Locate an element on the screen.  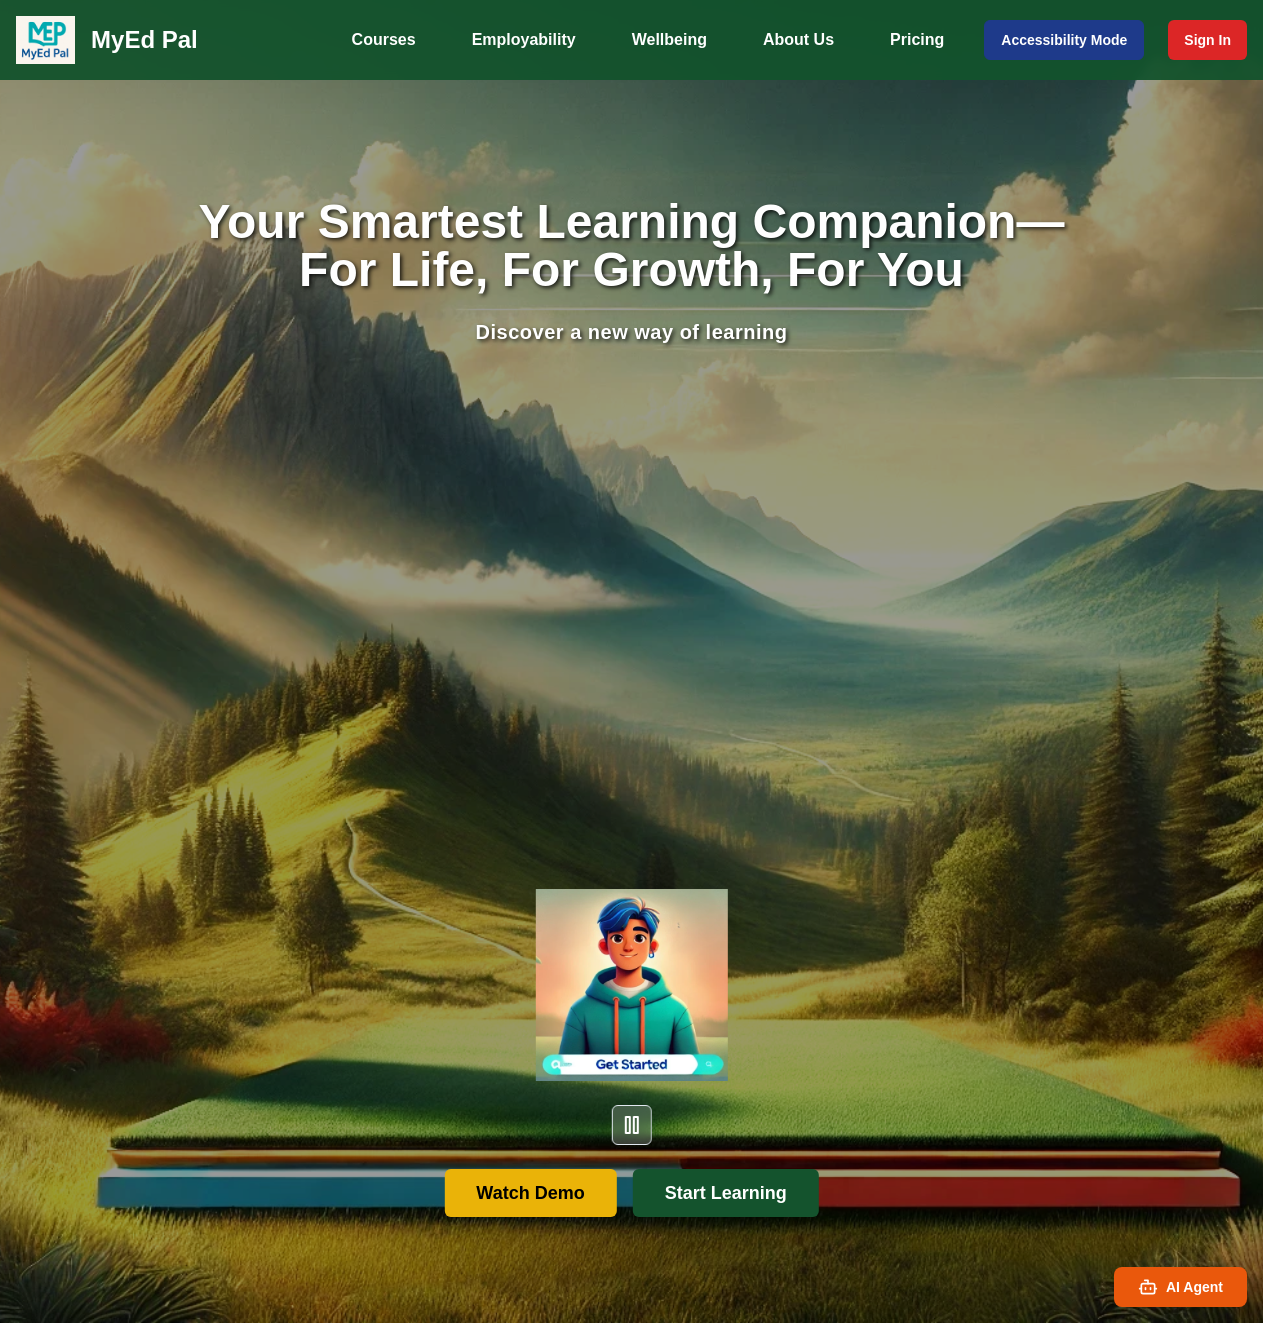
Pricing is located at coordinates (917, 39).